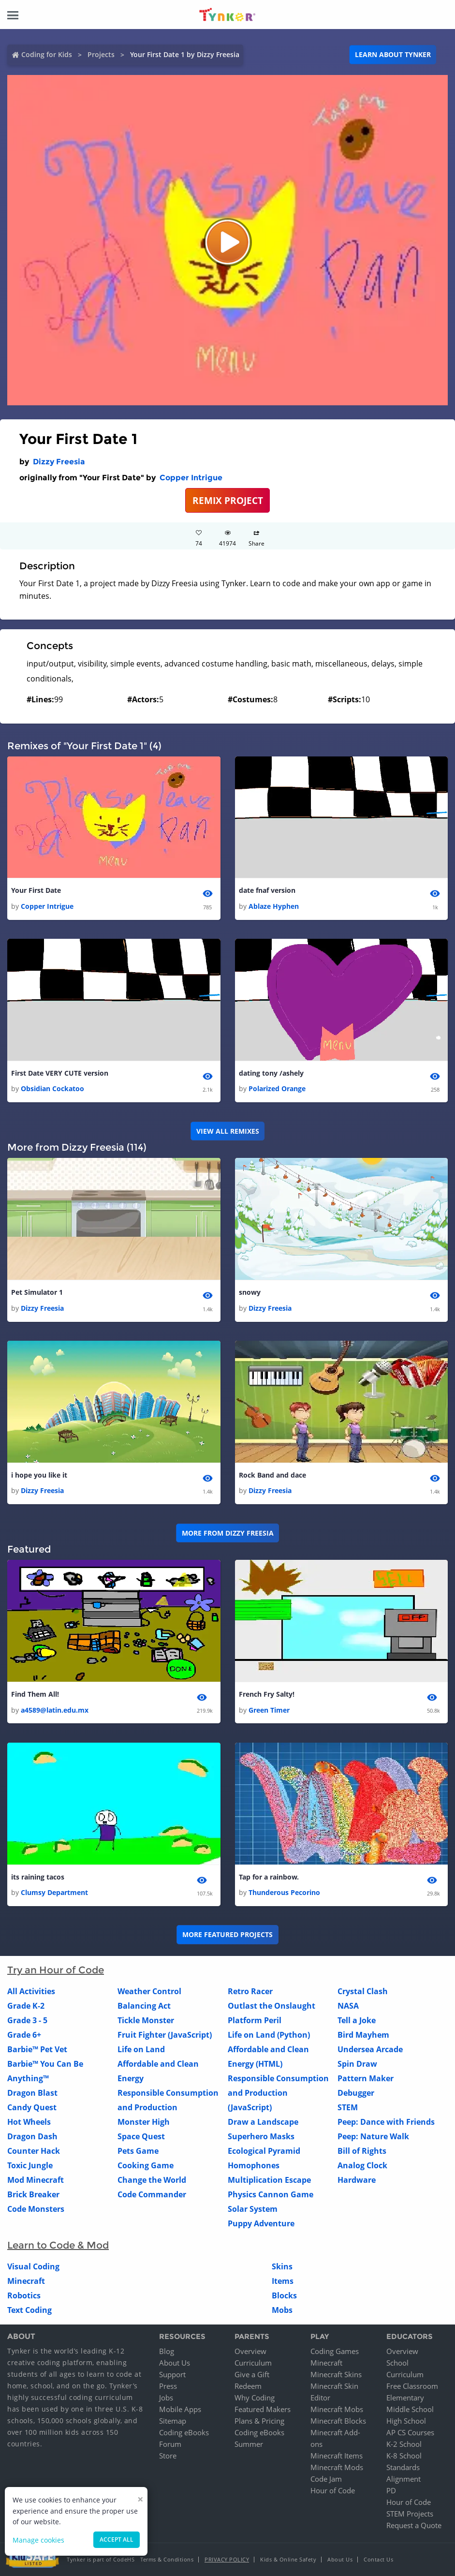  I want to click on Why Coding, so click(255, 2397).